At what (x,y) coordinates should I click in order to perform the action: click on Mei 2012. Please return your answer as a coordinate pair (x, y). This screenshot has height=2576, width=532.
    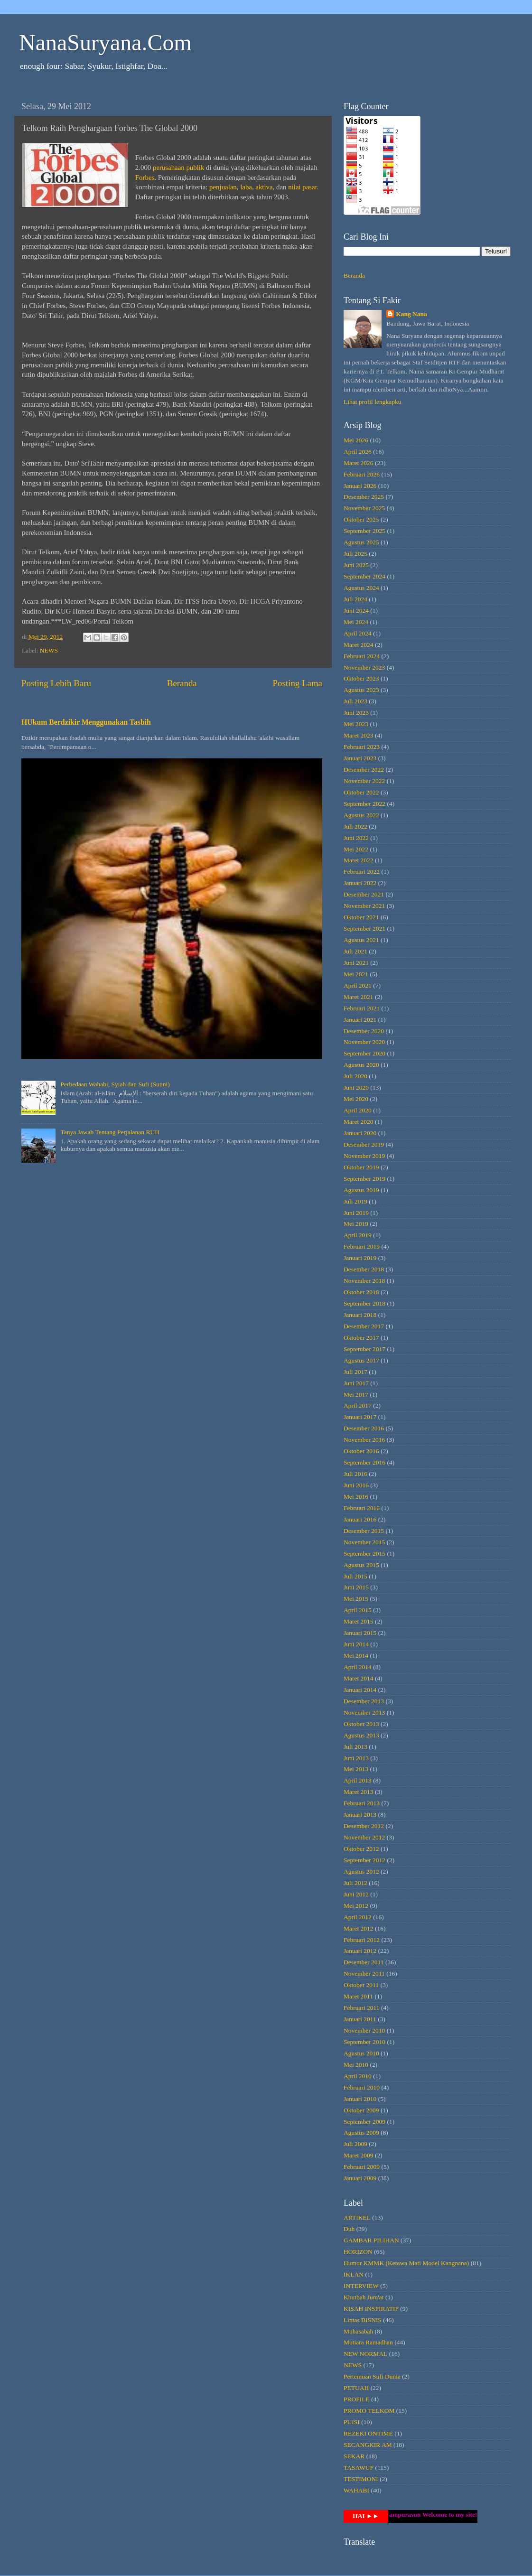
    Looking at the image, I should click on (356, 1905).